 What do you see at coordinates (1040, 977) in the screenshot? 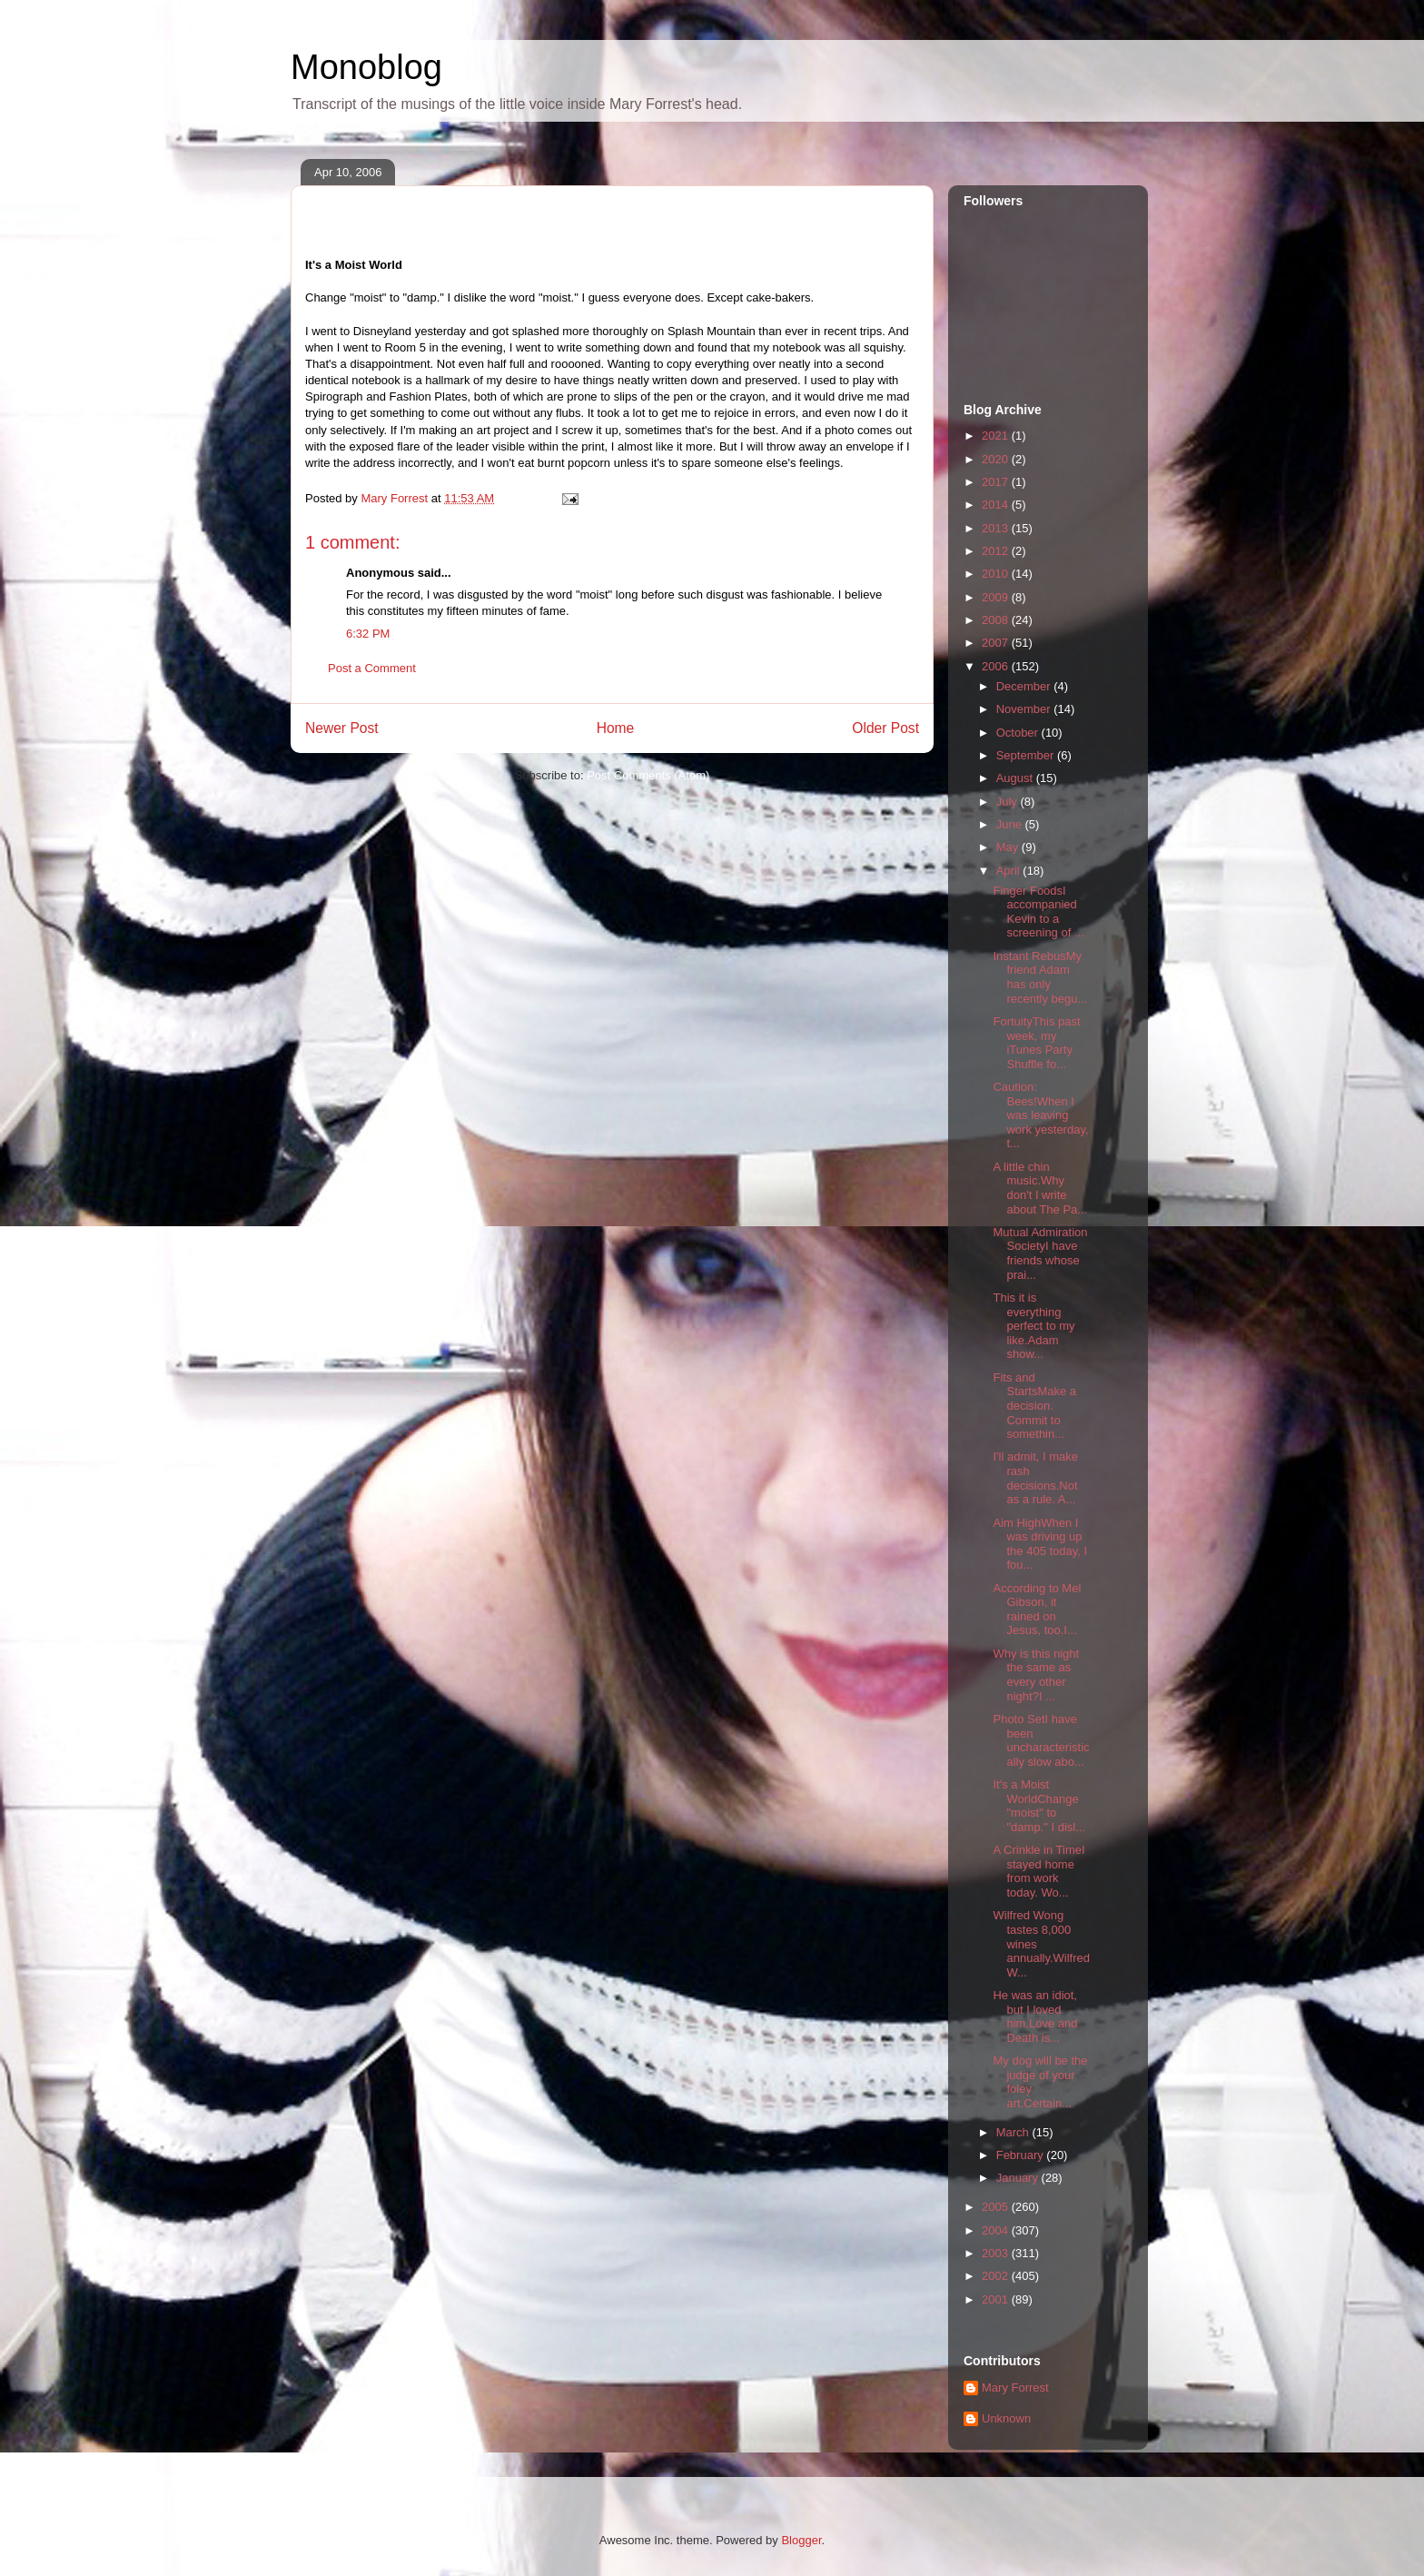
I see `Instant RebusMy friend Adam has only recently begu...` at bounding box center [1040, 977].